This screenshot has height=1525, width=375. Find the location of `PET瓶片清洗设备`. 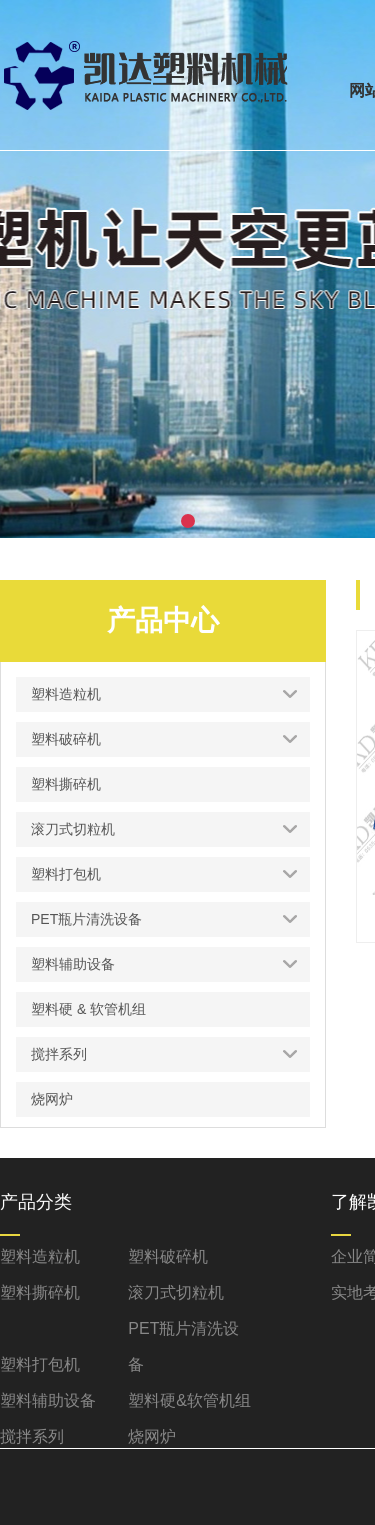

PET瓶片清洗设备 is located at coordinates (183, 1346).